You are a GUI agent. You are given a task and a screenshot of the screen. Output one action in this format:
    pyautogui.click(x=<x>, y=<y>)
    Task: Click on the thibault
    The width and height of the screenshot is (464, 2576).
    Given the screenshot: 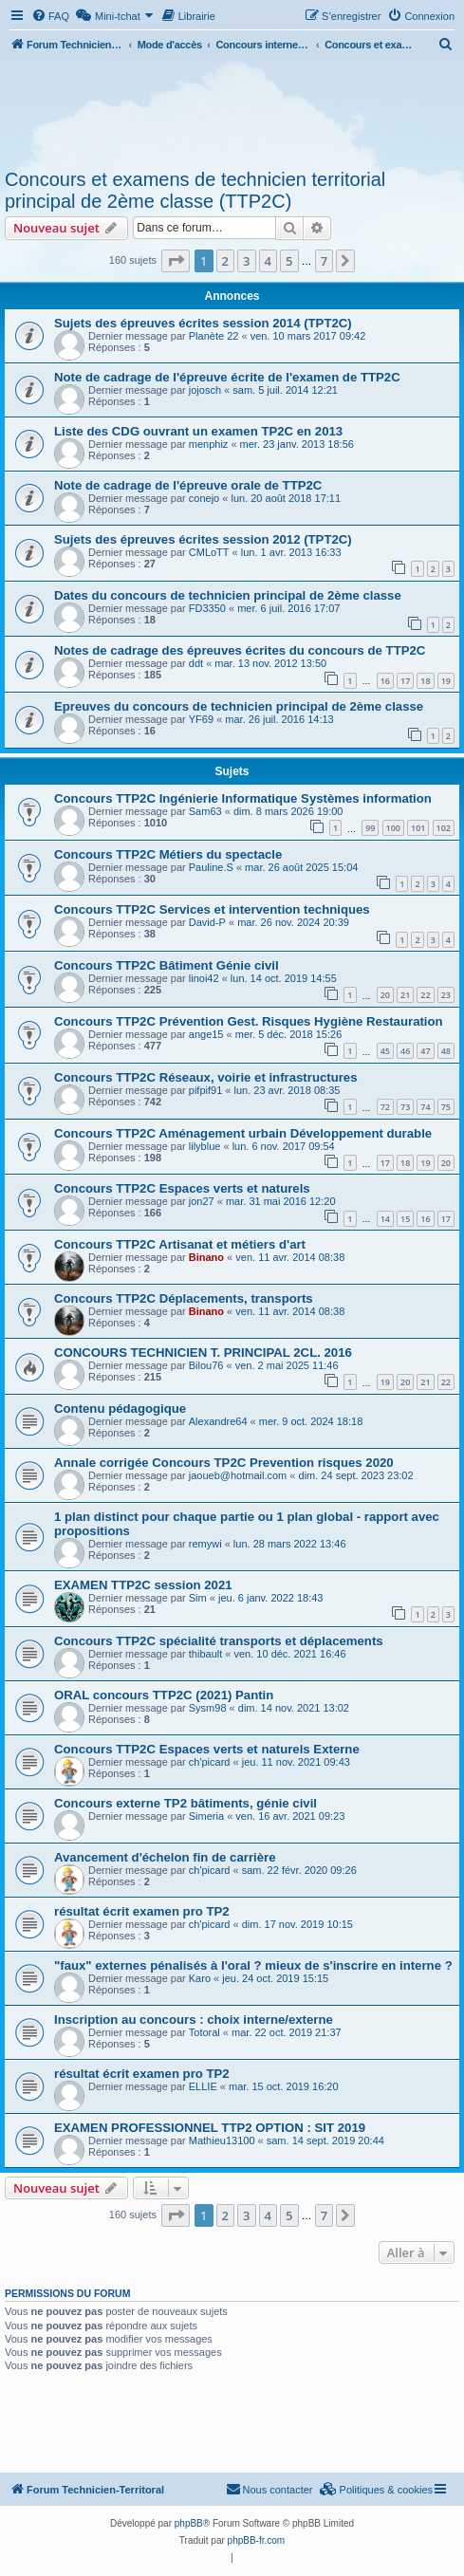 What is the action you would take?
    pyautogui.click(x=205, y=1653)
    